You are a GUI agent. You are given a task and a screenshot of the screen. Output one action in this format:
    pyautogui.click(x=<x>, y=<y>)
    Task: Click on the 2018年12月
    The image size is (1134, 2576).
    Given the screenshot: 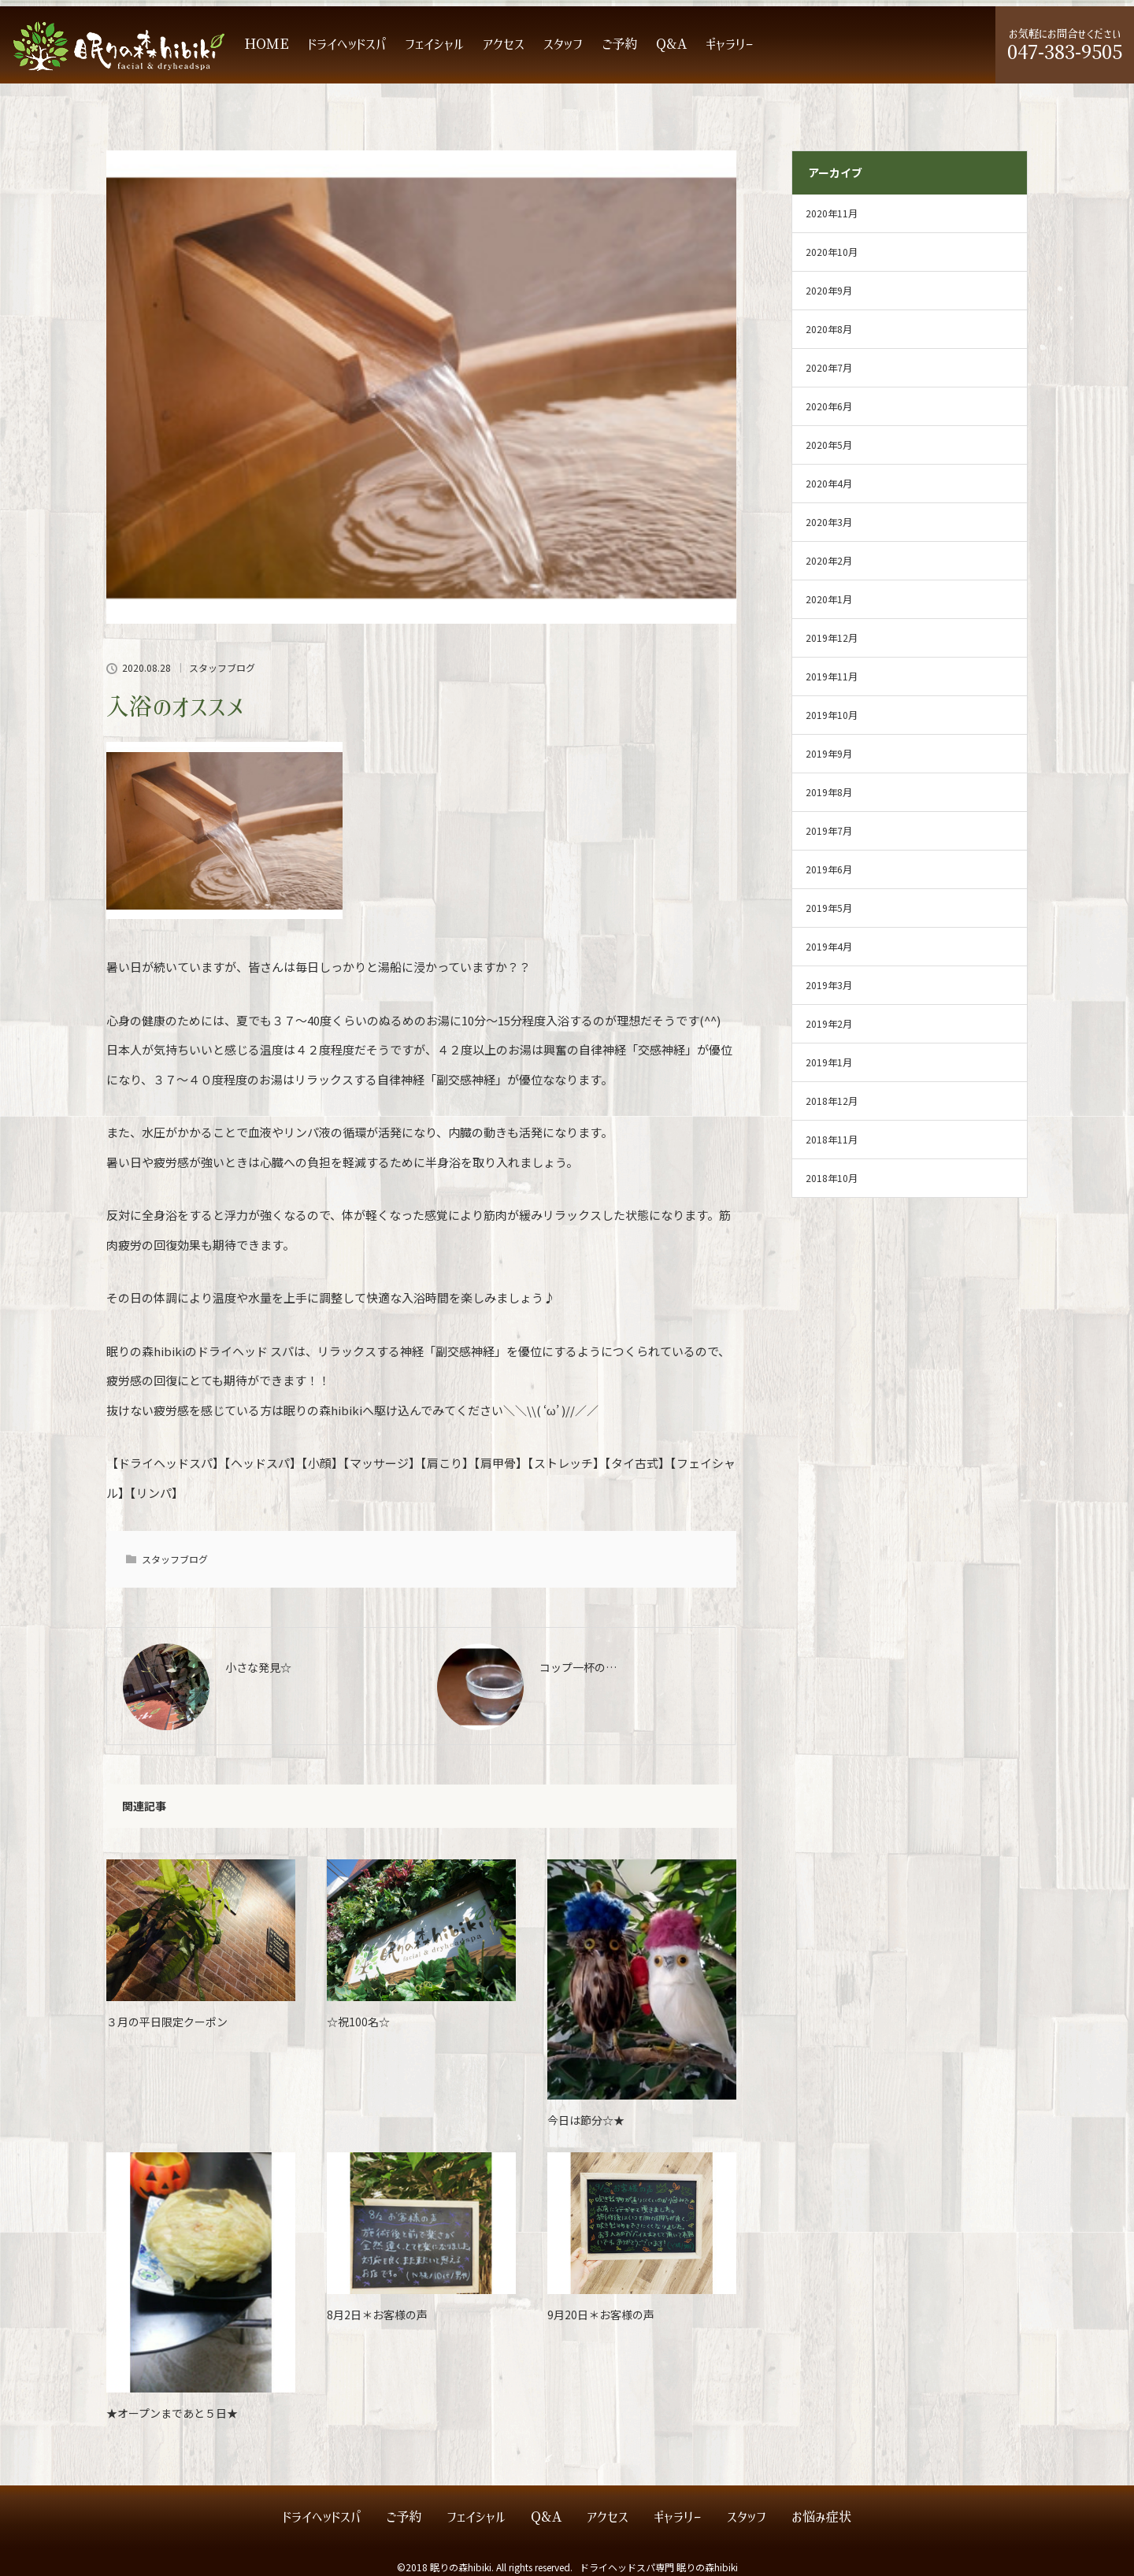 What is the action you would take?
    pyautogui.click(x=832, y=1100)
    